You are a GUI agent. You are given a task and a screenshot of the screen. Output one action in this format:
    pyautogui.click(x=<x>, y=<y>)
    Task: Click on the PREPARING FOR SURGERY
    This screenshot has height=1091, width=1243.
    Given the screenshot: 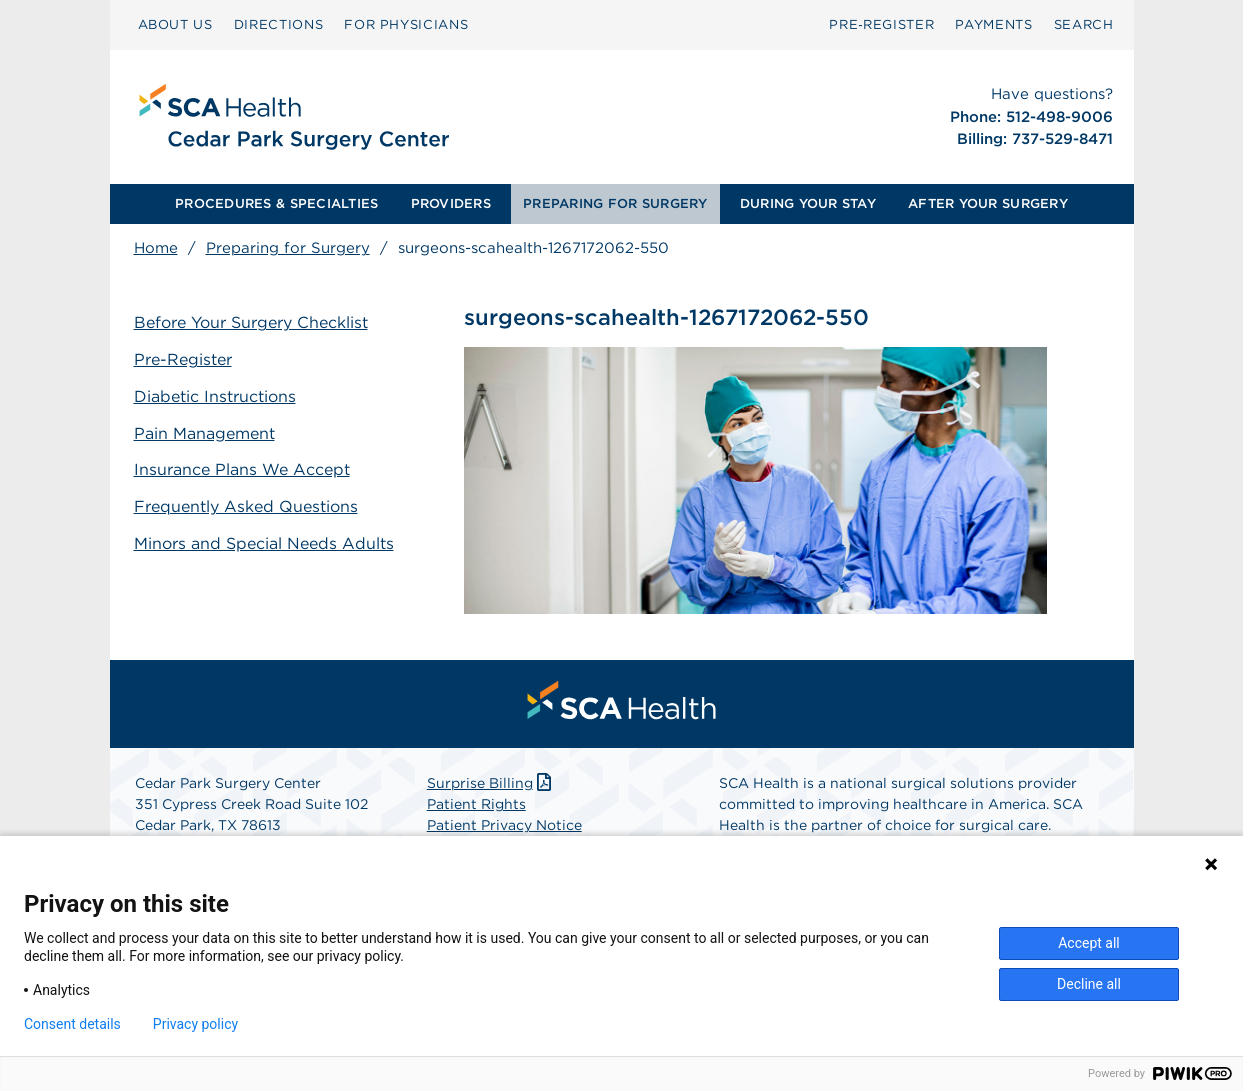 What is the action you would take?
    pyautogui.click(x=615, y=203)
    